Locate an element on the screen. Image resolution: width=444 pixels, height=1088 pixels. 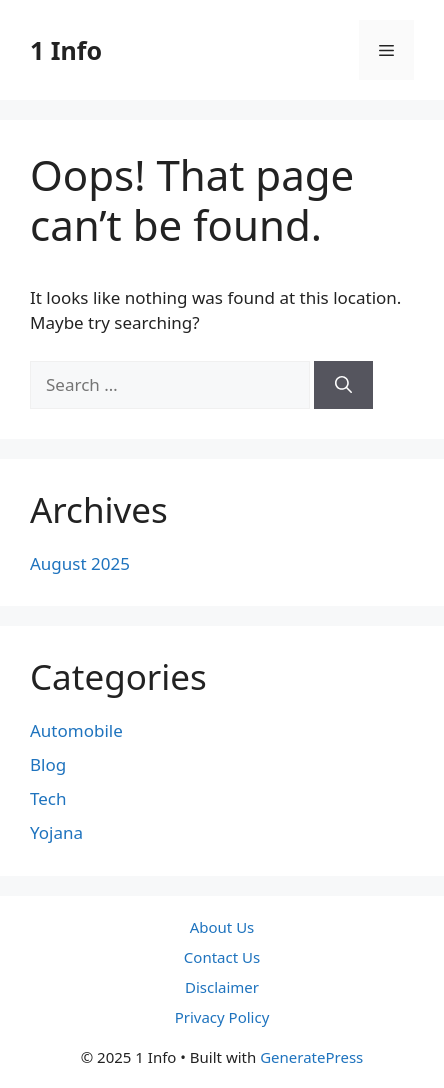
Yojana is located at coordinates (56, 832).